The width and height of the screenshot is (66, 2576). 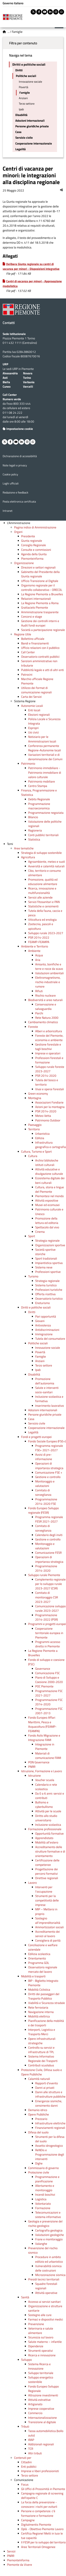 I want to click on Comunicazione FSC, so click(x=47, y=1676).